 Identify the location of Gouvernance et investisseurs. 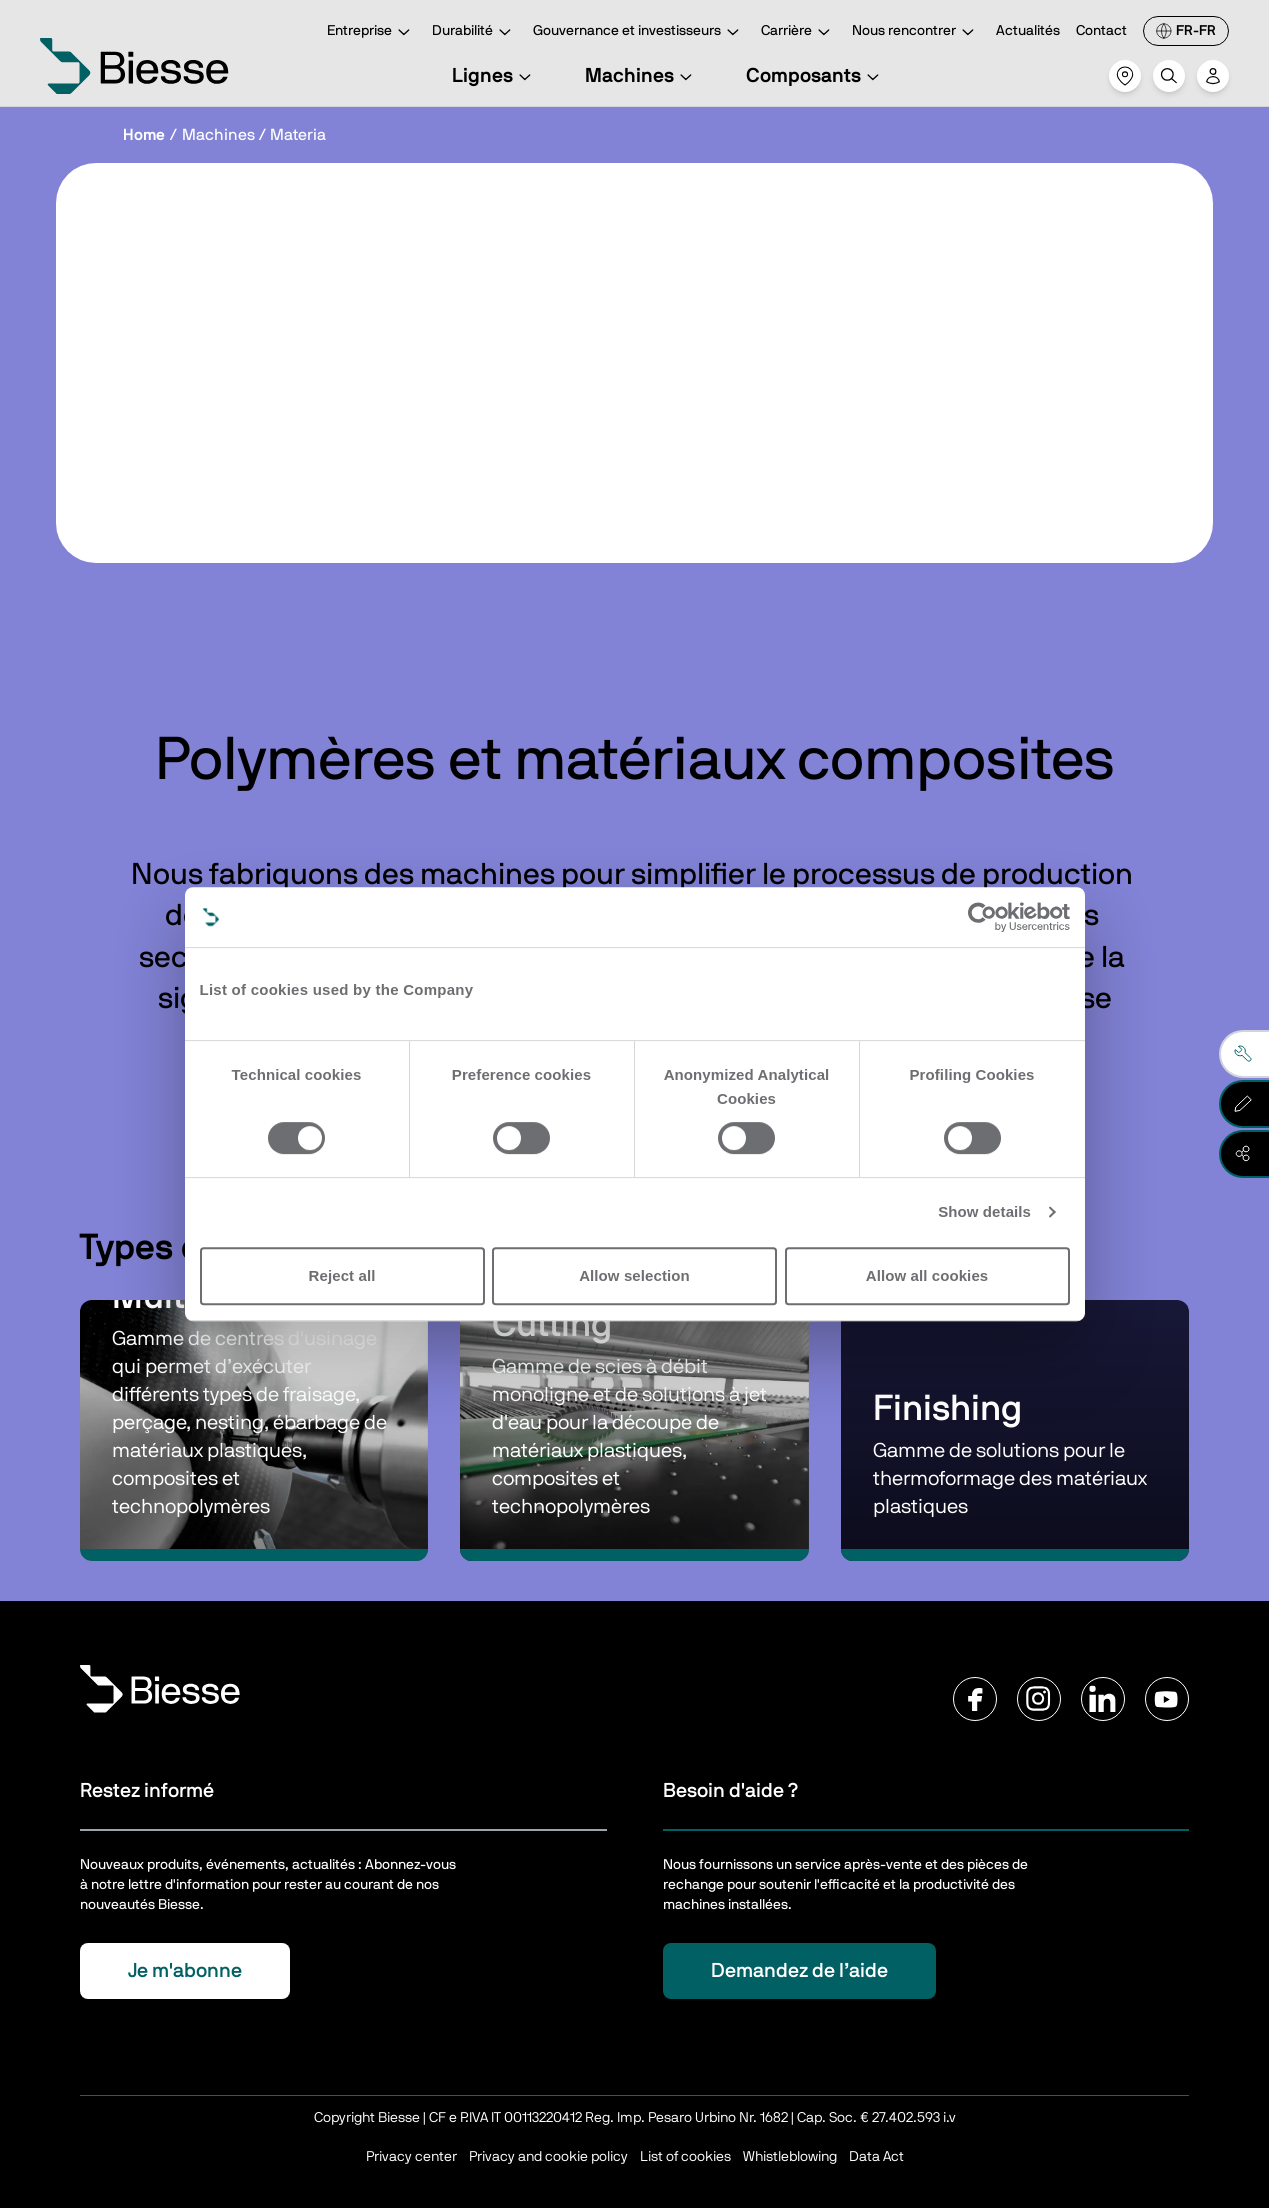
(639, 32).